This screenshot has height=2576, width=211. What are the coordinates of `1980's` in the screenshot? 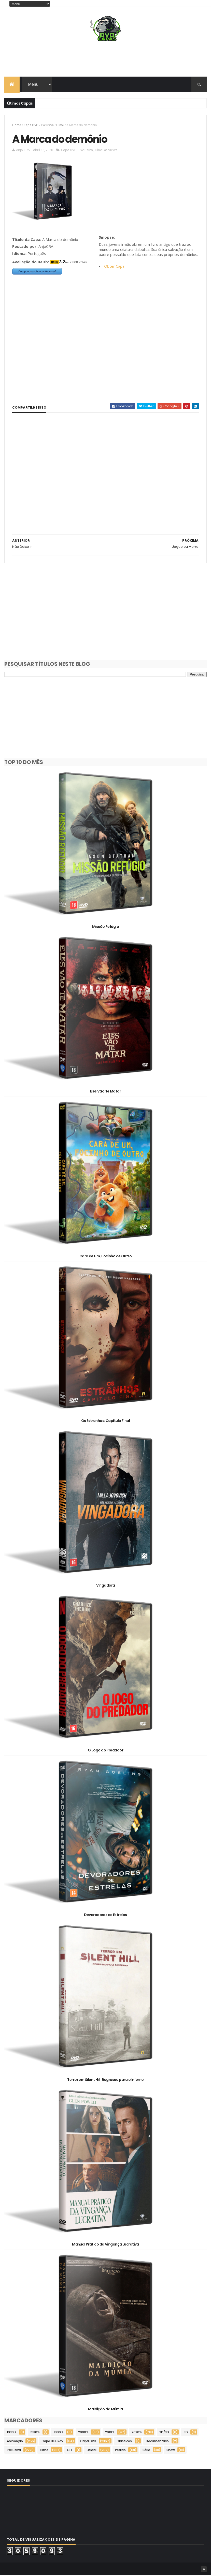 It's located at (35, 2432).